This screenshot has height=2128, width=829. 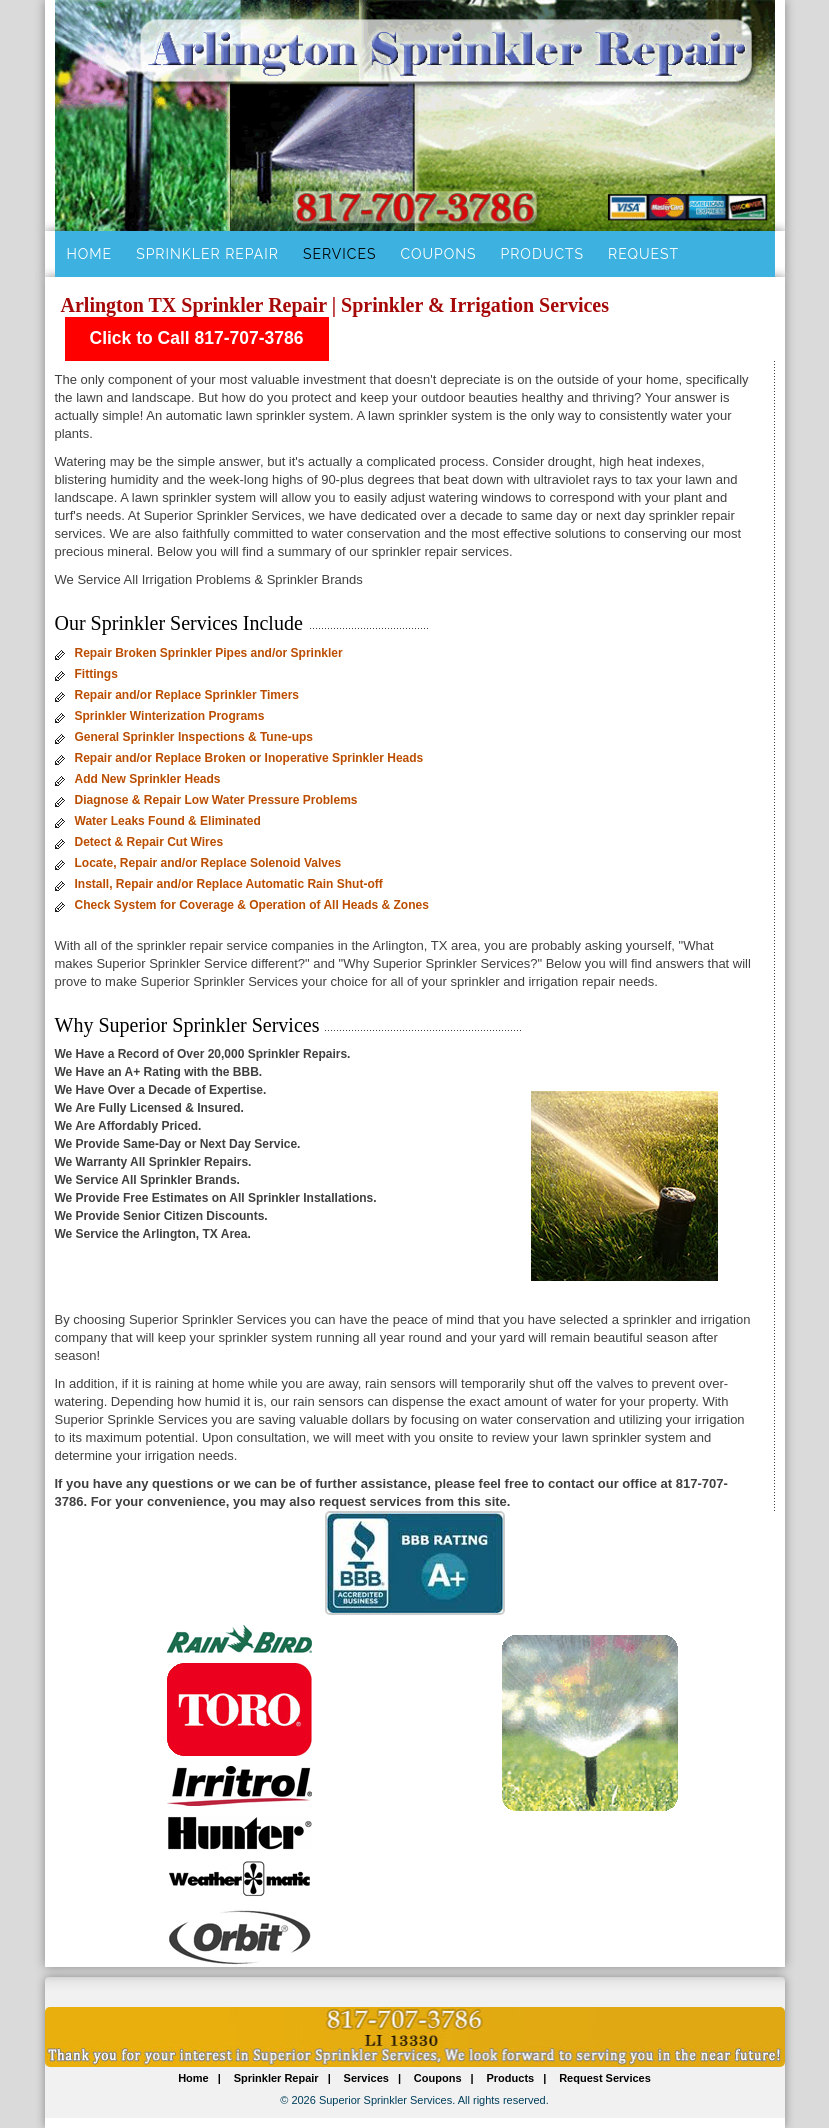 What do you see at coordinates (168, 821) in the screenshot?
I see `Water Leaks Found & Eliminated` at bounding box center [168, 821].